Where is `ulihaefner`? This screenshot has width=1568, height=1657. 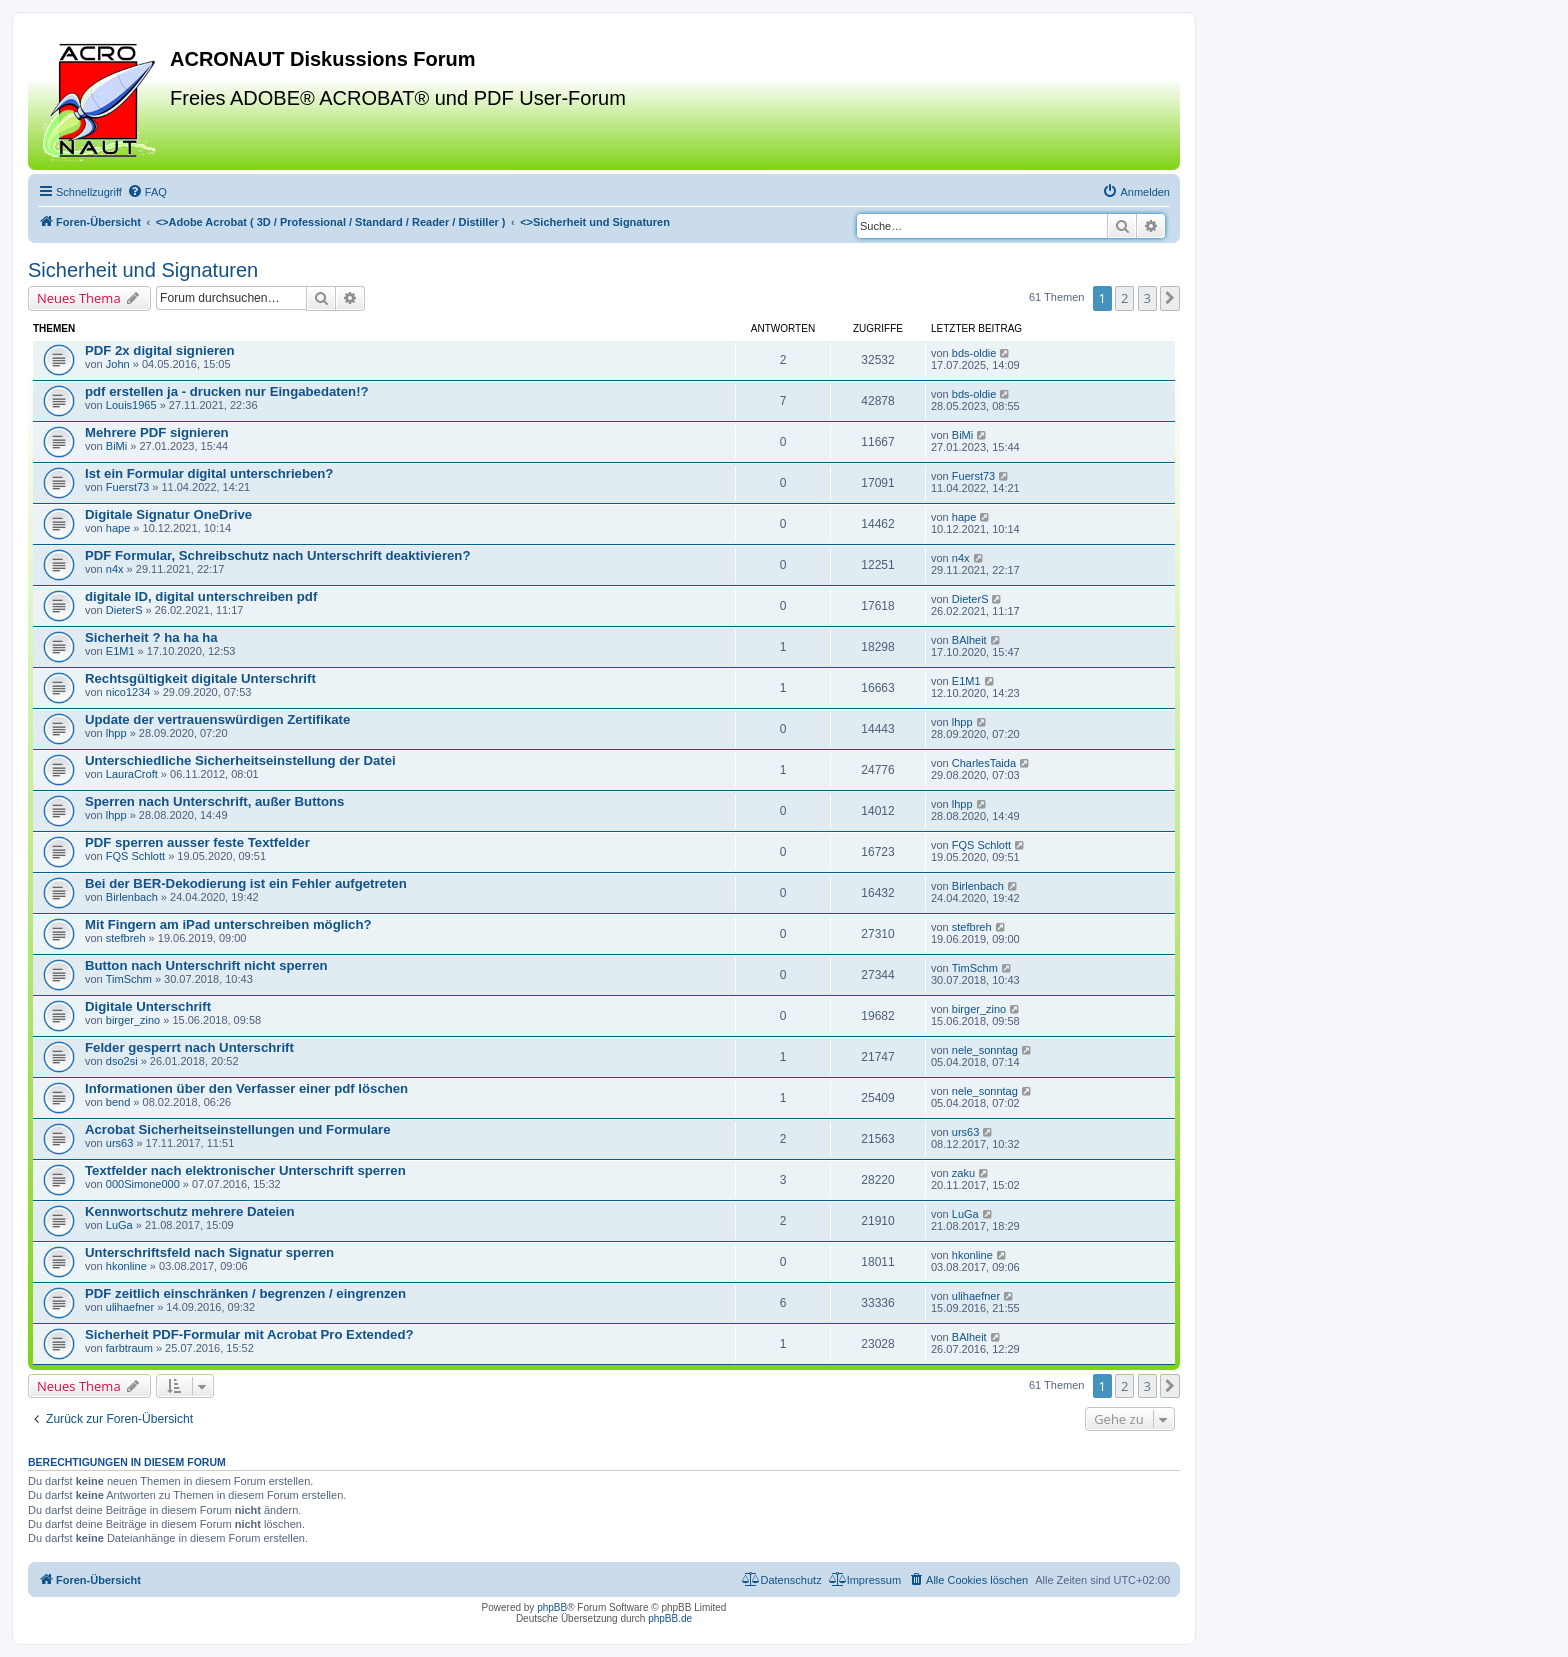
ulihaefner is located at coordinates (130, 1307).